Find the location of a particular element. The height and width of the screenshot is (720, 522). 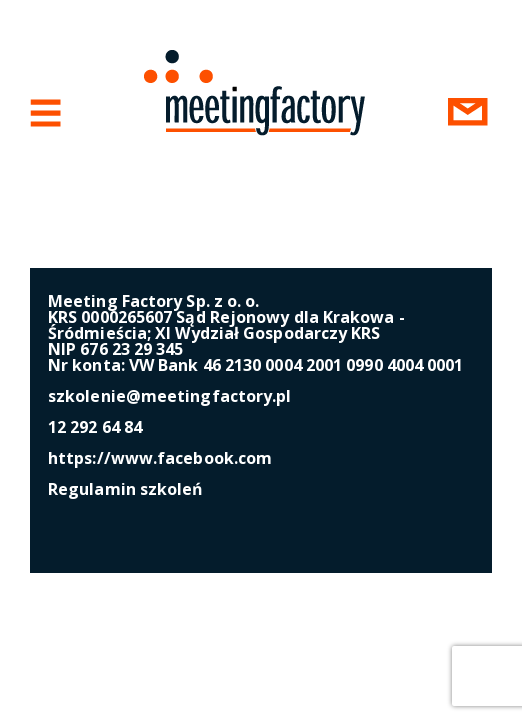

https://www.facebook.com is located at coordinates (160, 458).